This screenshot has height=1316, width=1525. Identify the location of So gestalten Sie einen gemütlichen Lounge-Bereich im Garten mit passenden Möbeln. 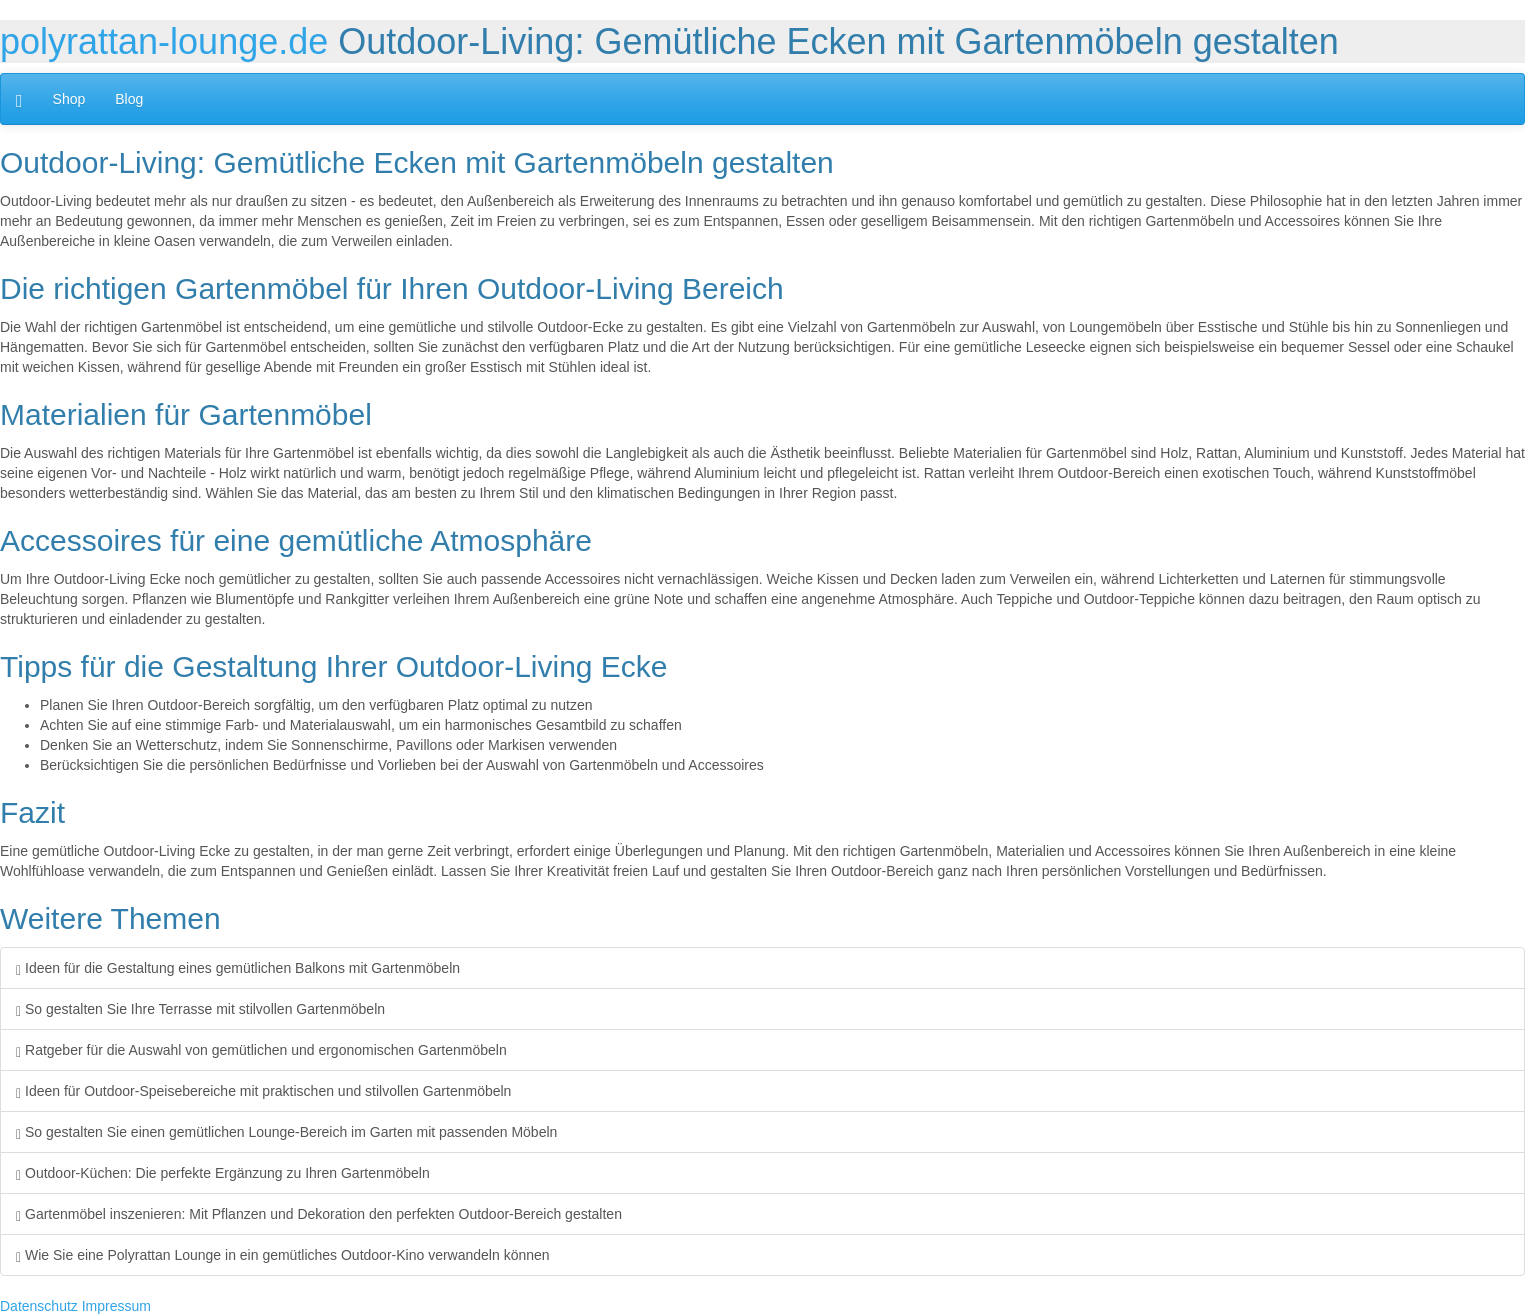
(286, 1132).